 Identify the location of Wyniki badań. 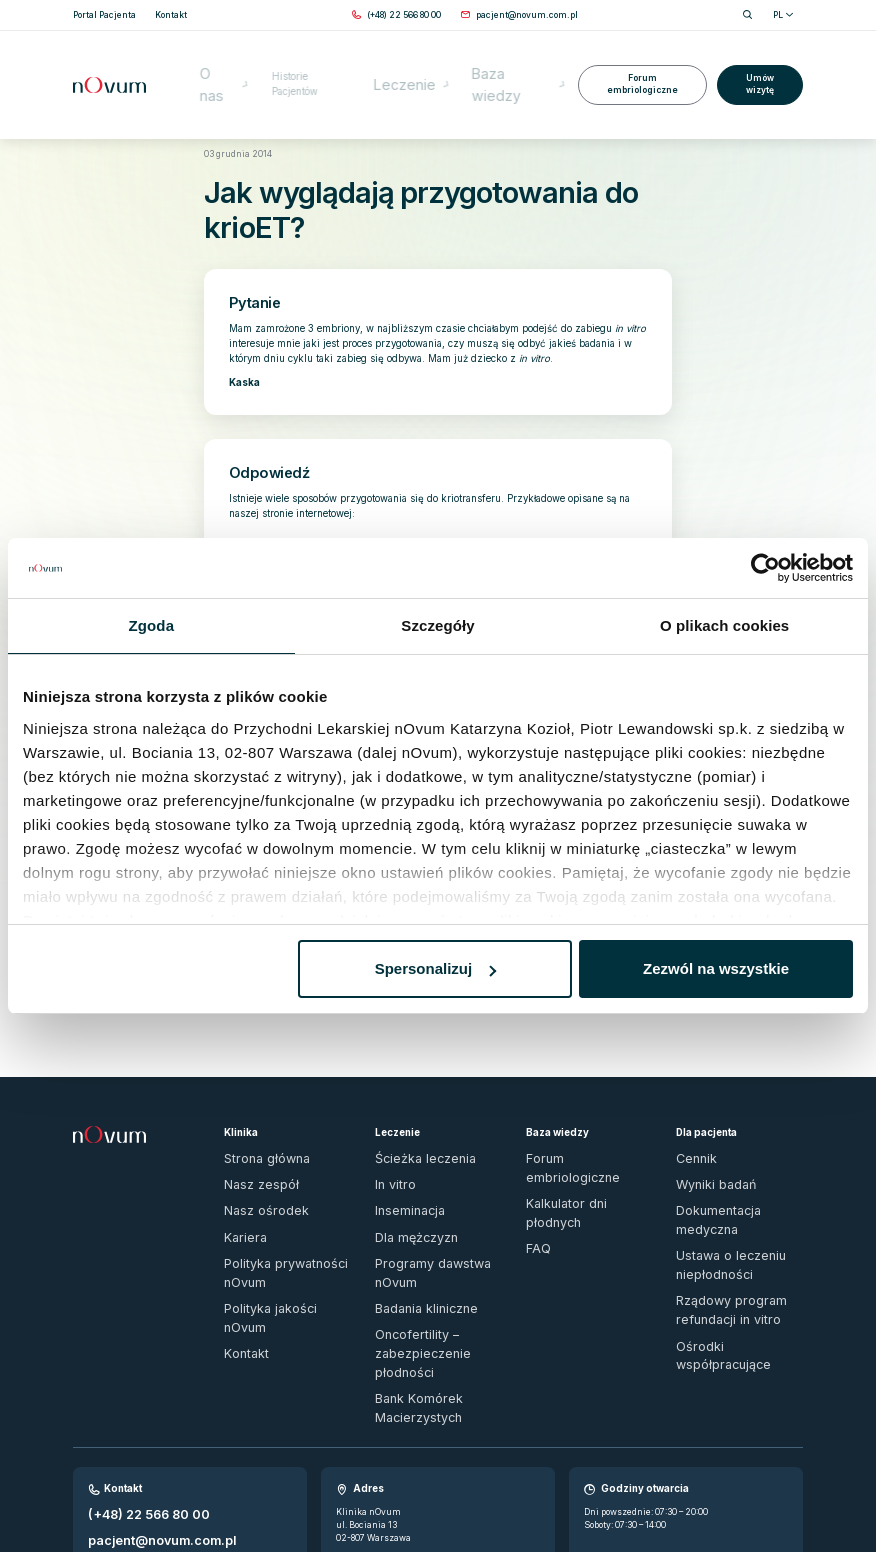
(704, 1136).